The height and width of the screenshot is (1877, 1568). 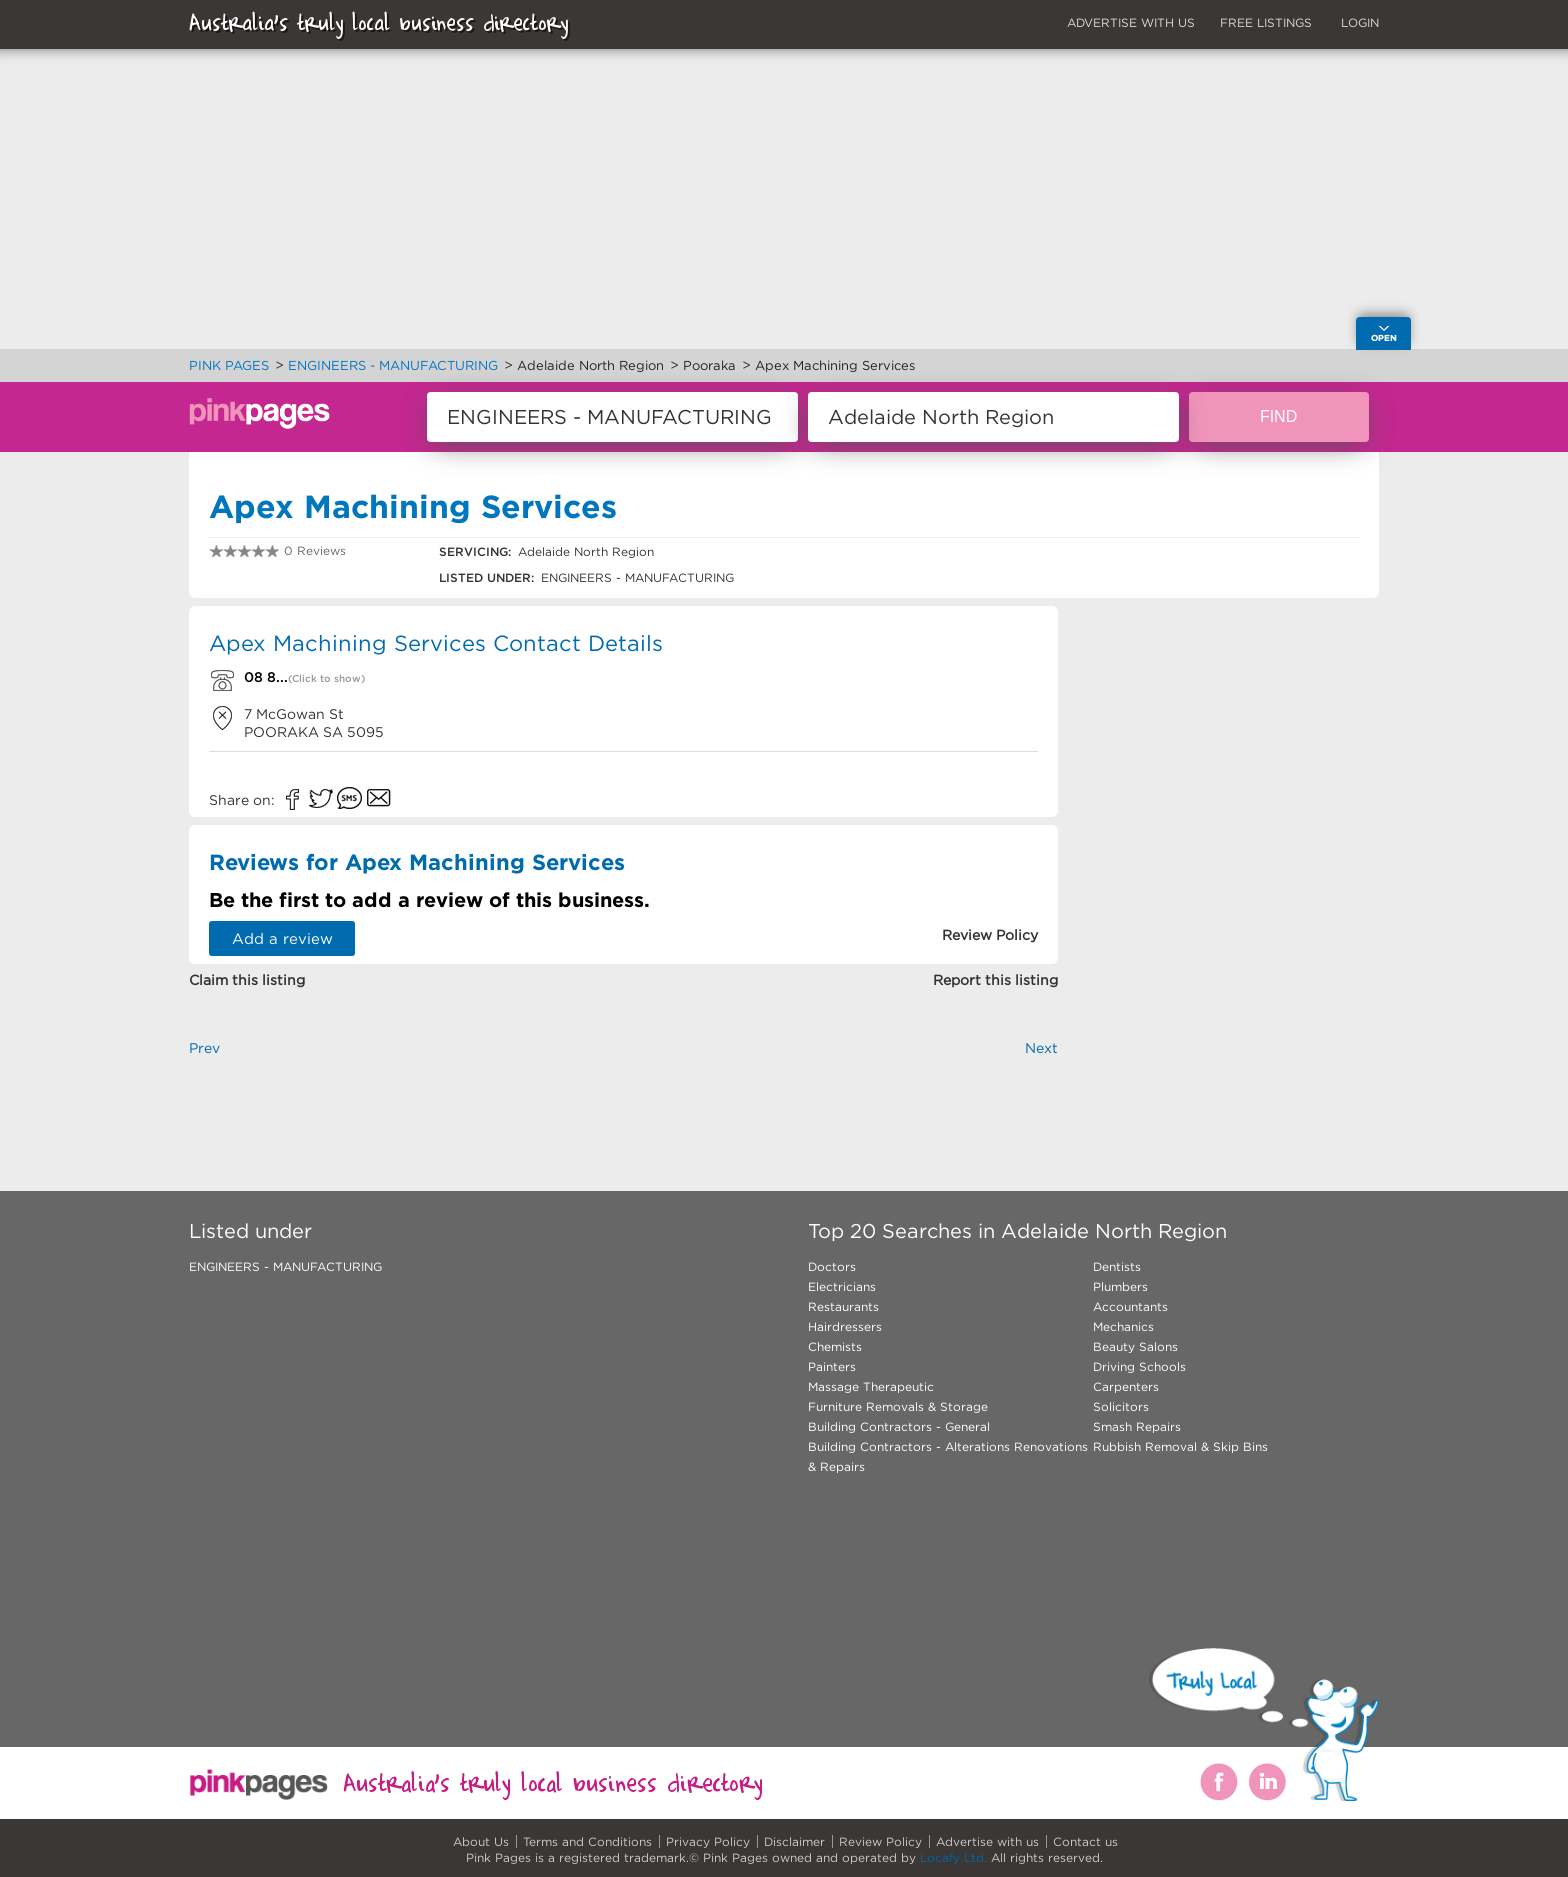 I want to click on FREE LISTINGS, so click(x=1266, y=22).